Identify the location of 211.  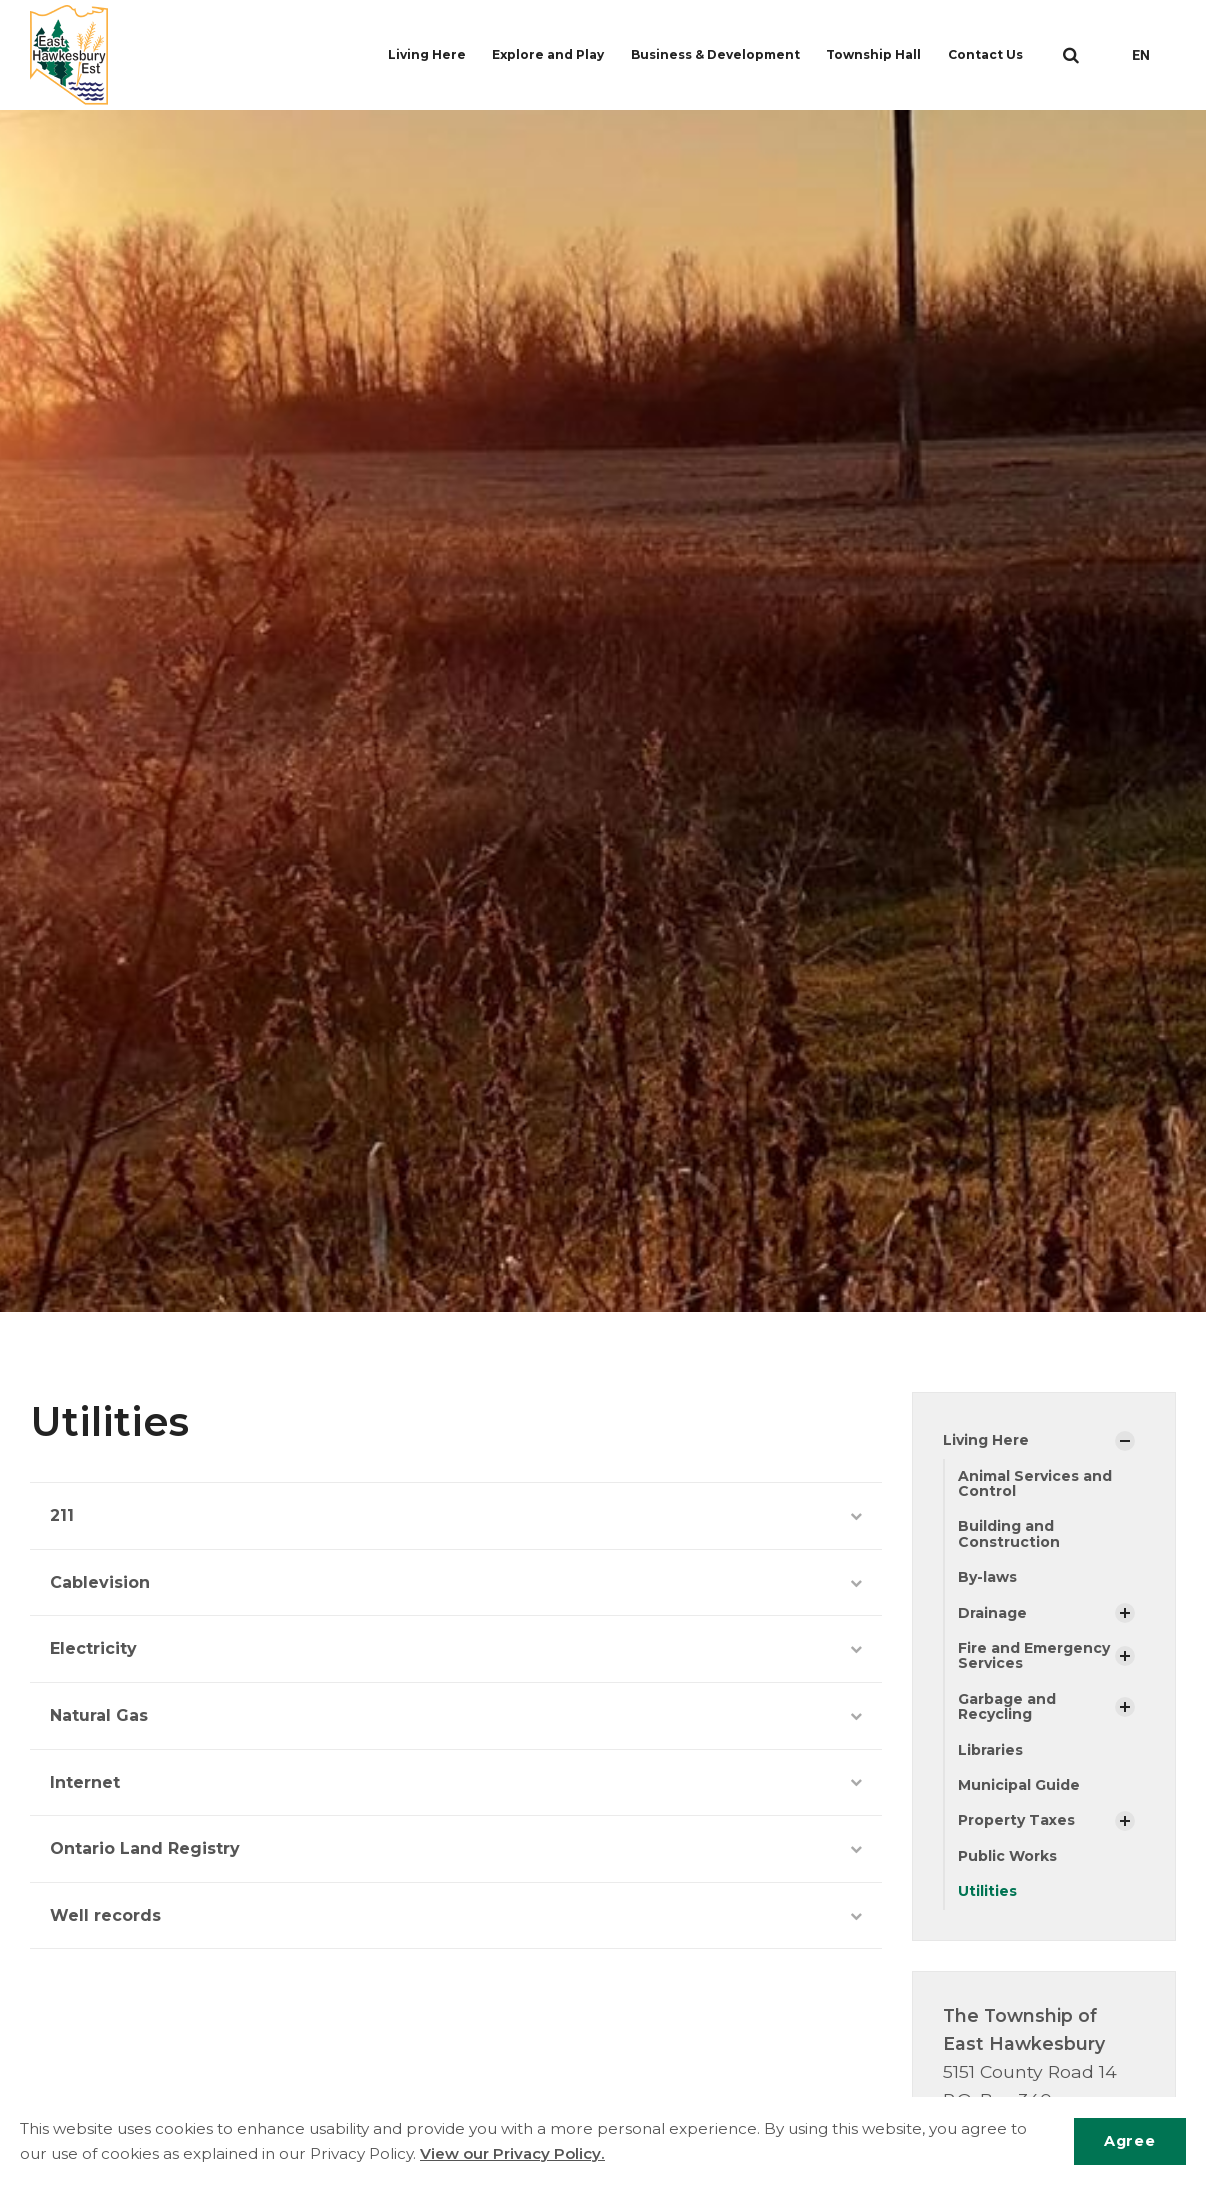
(456, 1515).